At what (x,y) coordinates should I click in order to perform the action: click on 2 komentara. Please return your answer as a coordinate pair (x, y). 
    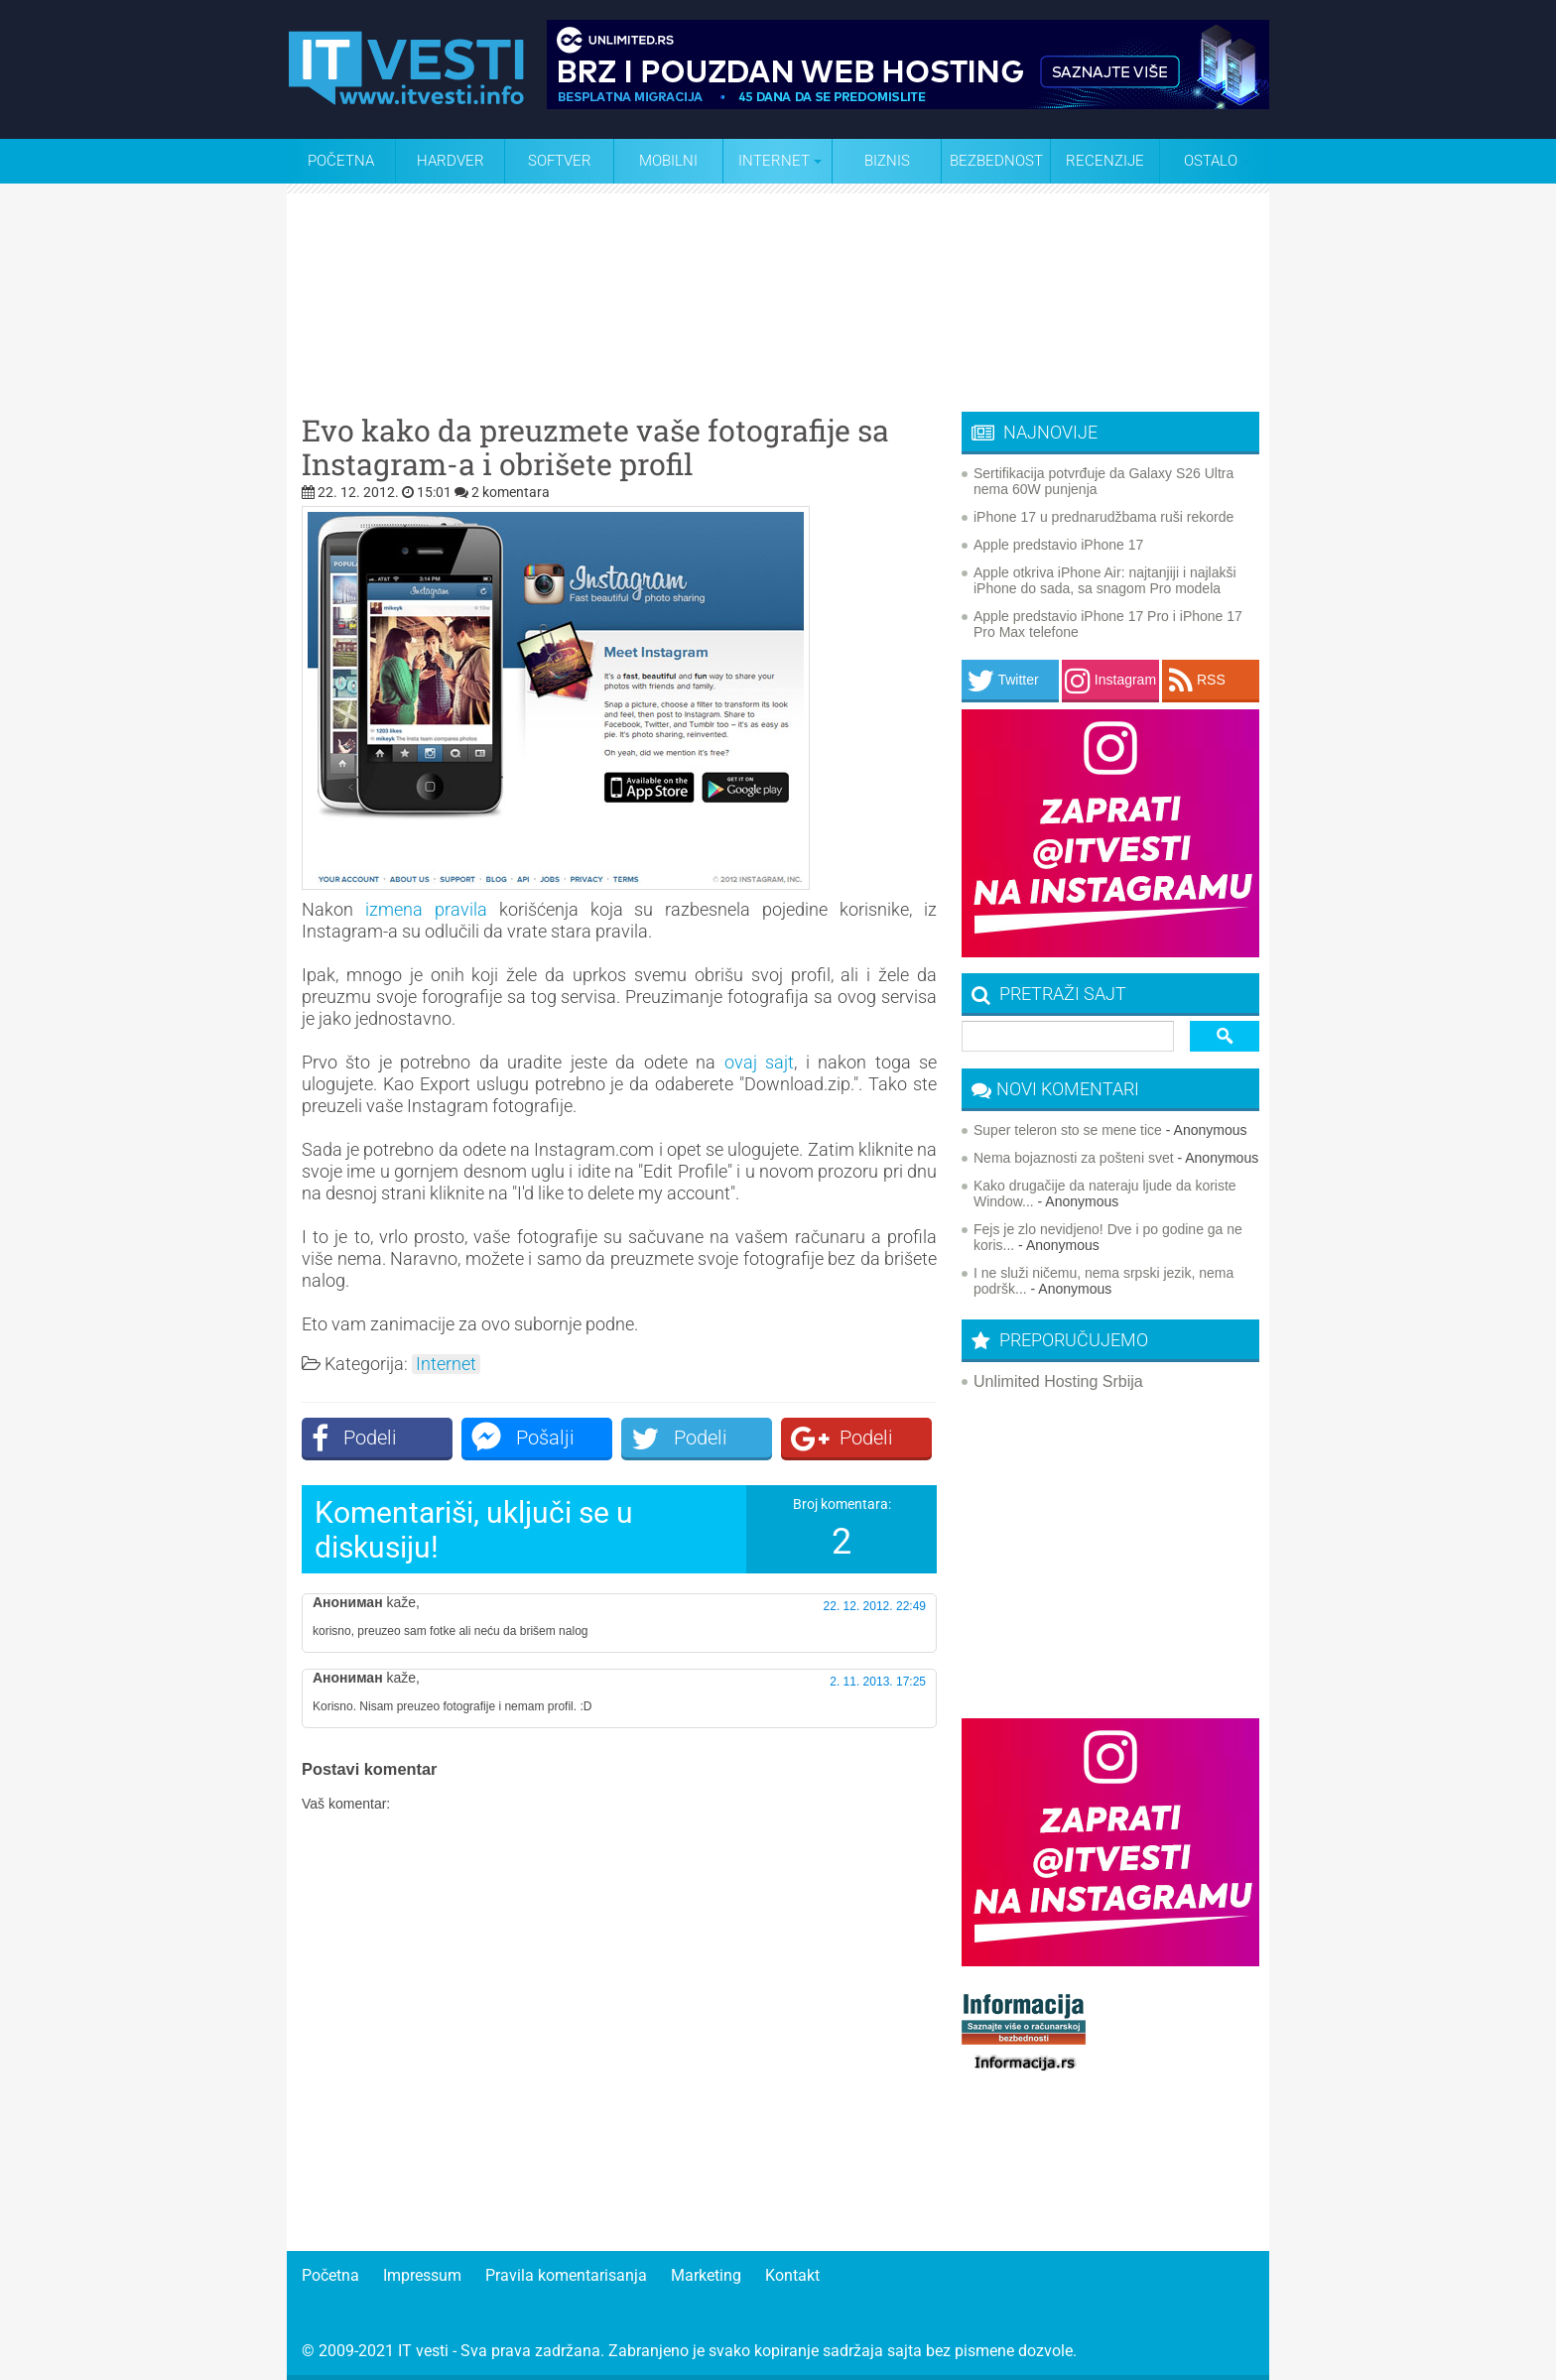
    Looking at the image, I should click on (510, 492).